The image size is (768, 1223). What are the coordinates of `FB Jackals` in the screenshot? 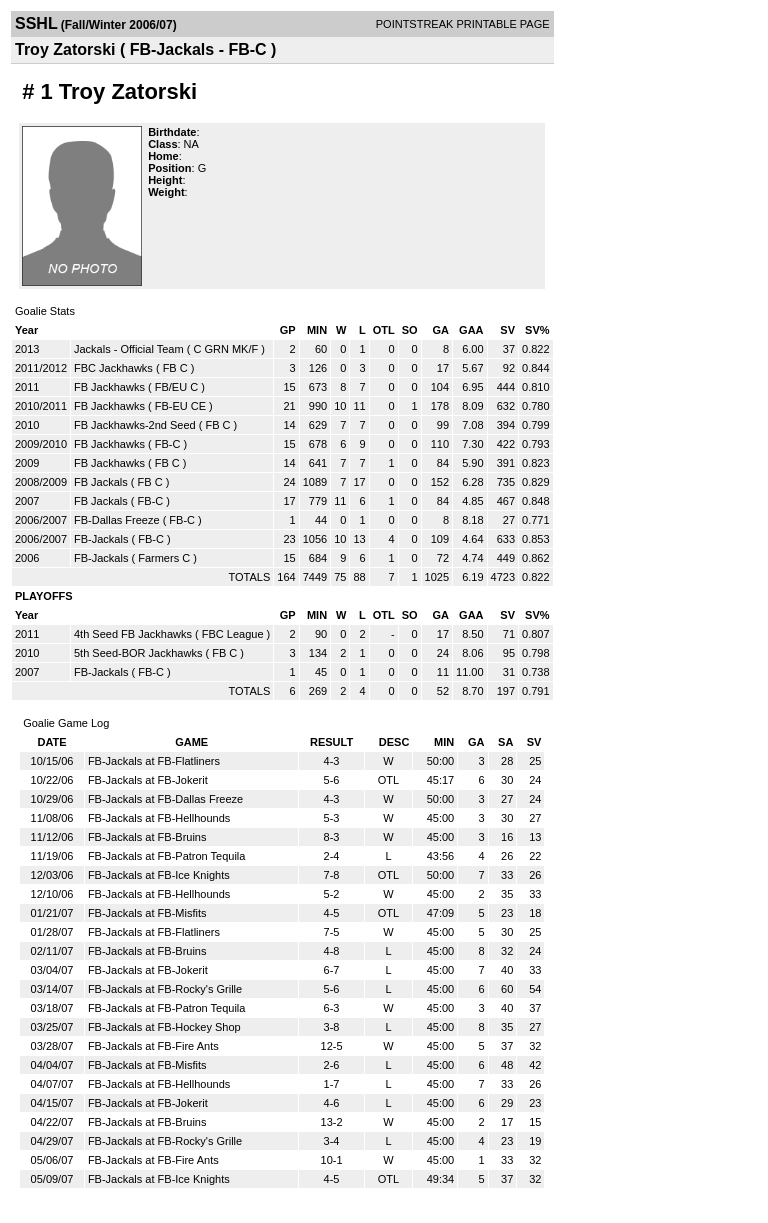 It's located at (101, 482).